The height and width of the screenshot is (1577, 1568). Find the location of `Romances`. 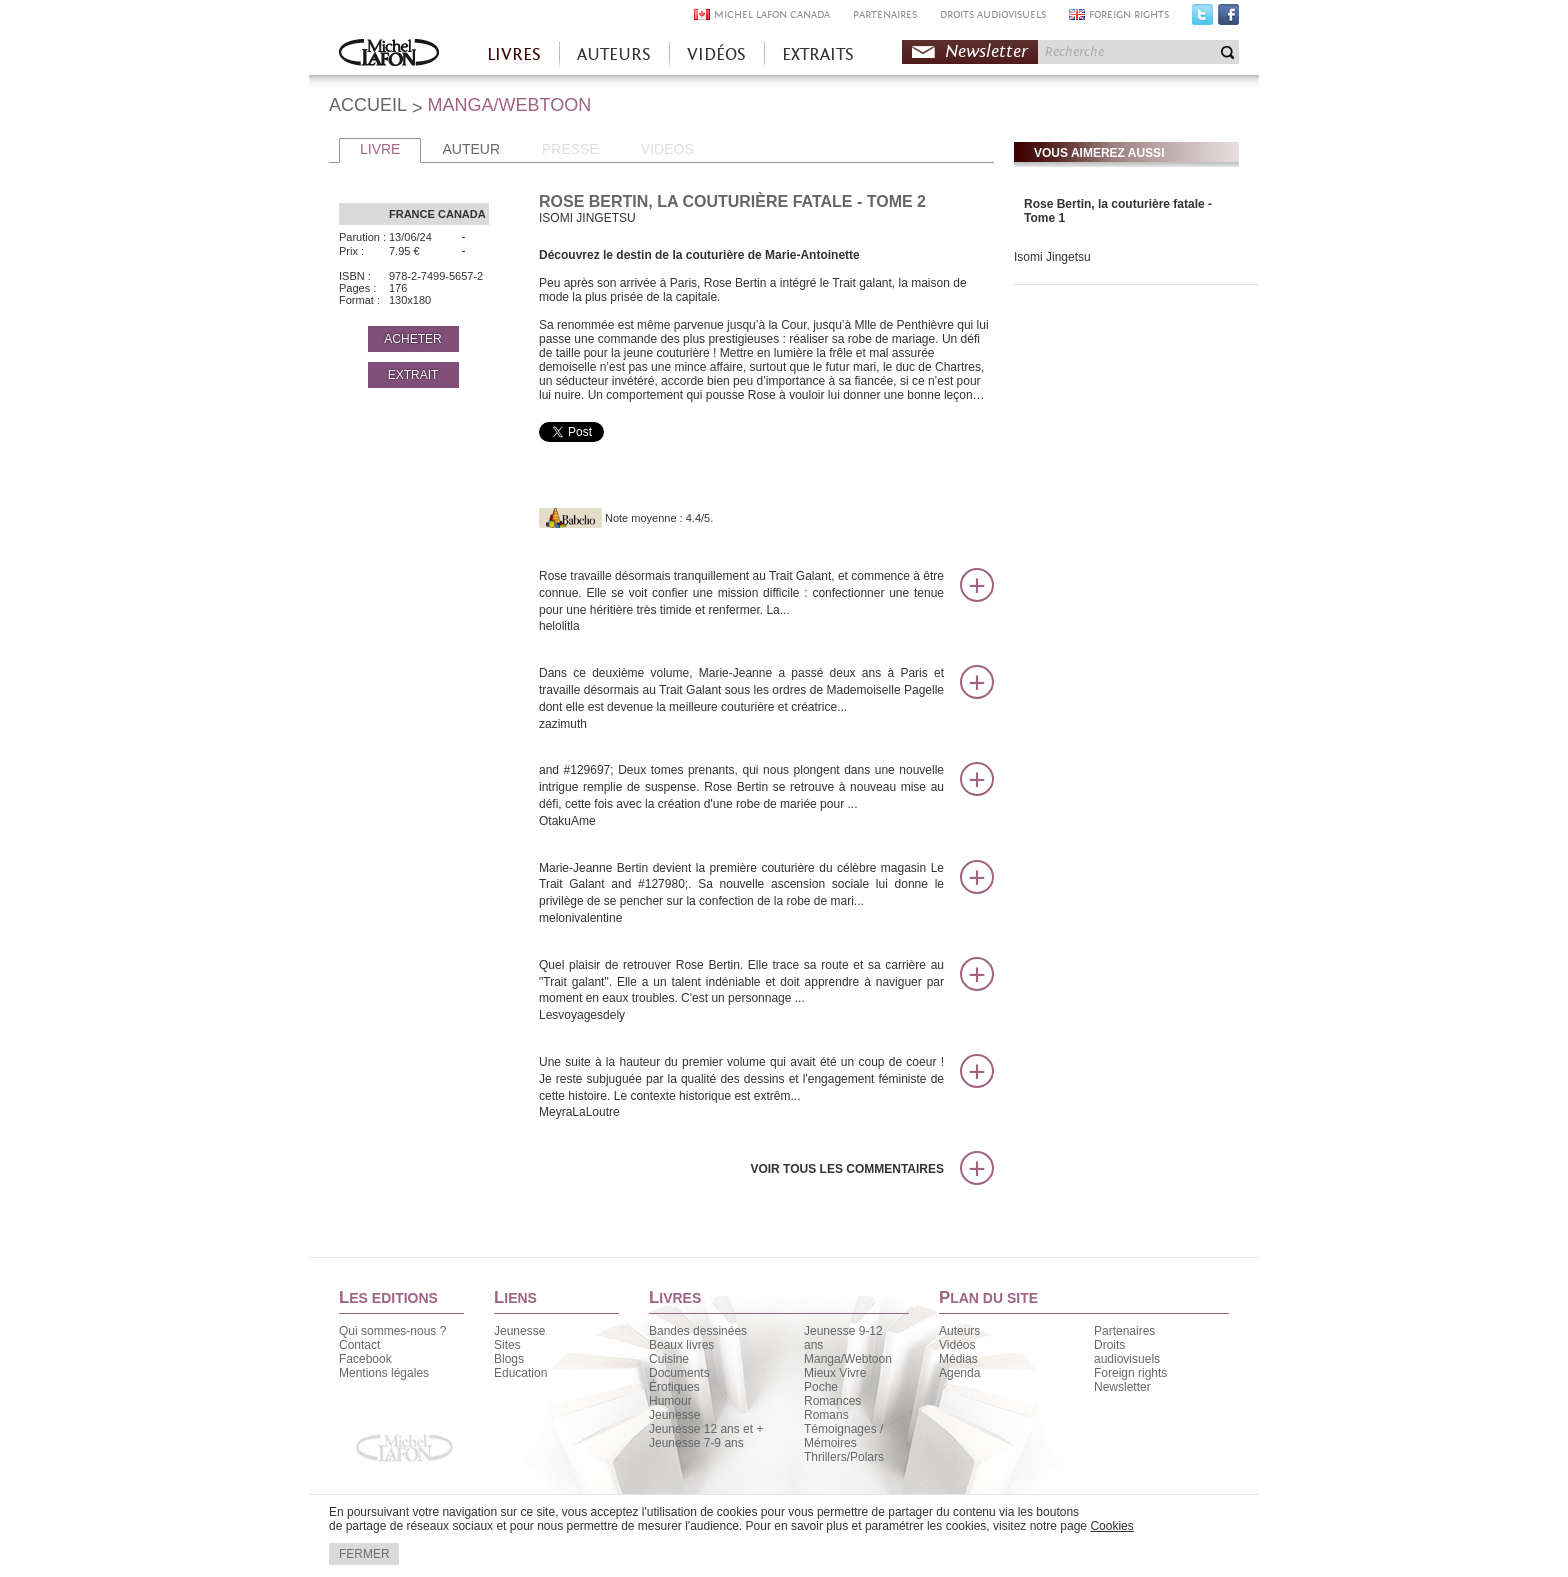

Romances is located at coordinates (832, 1401).